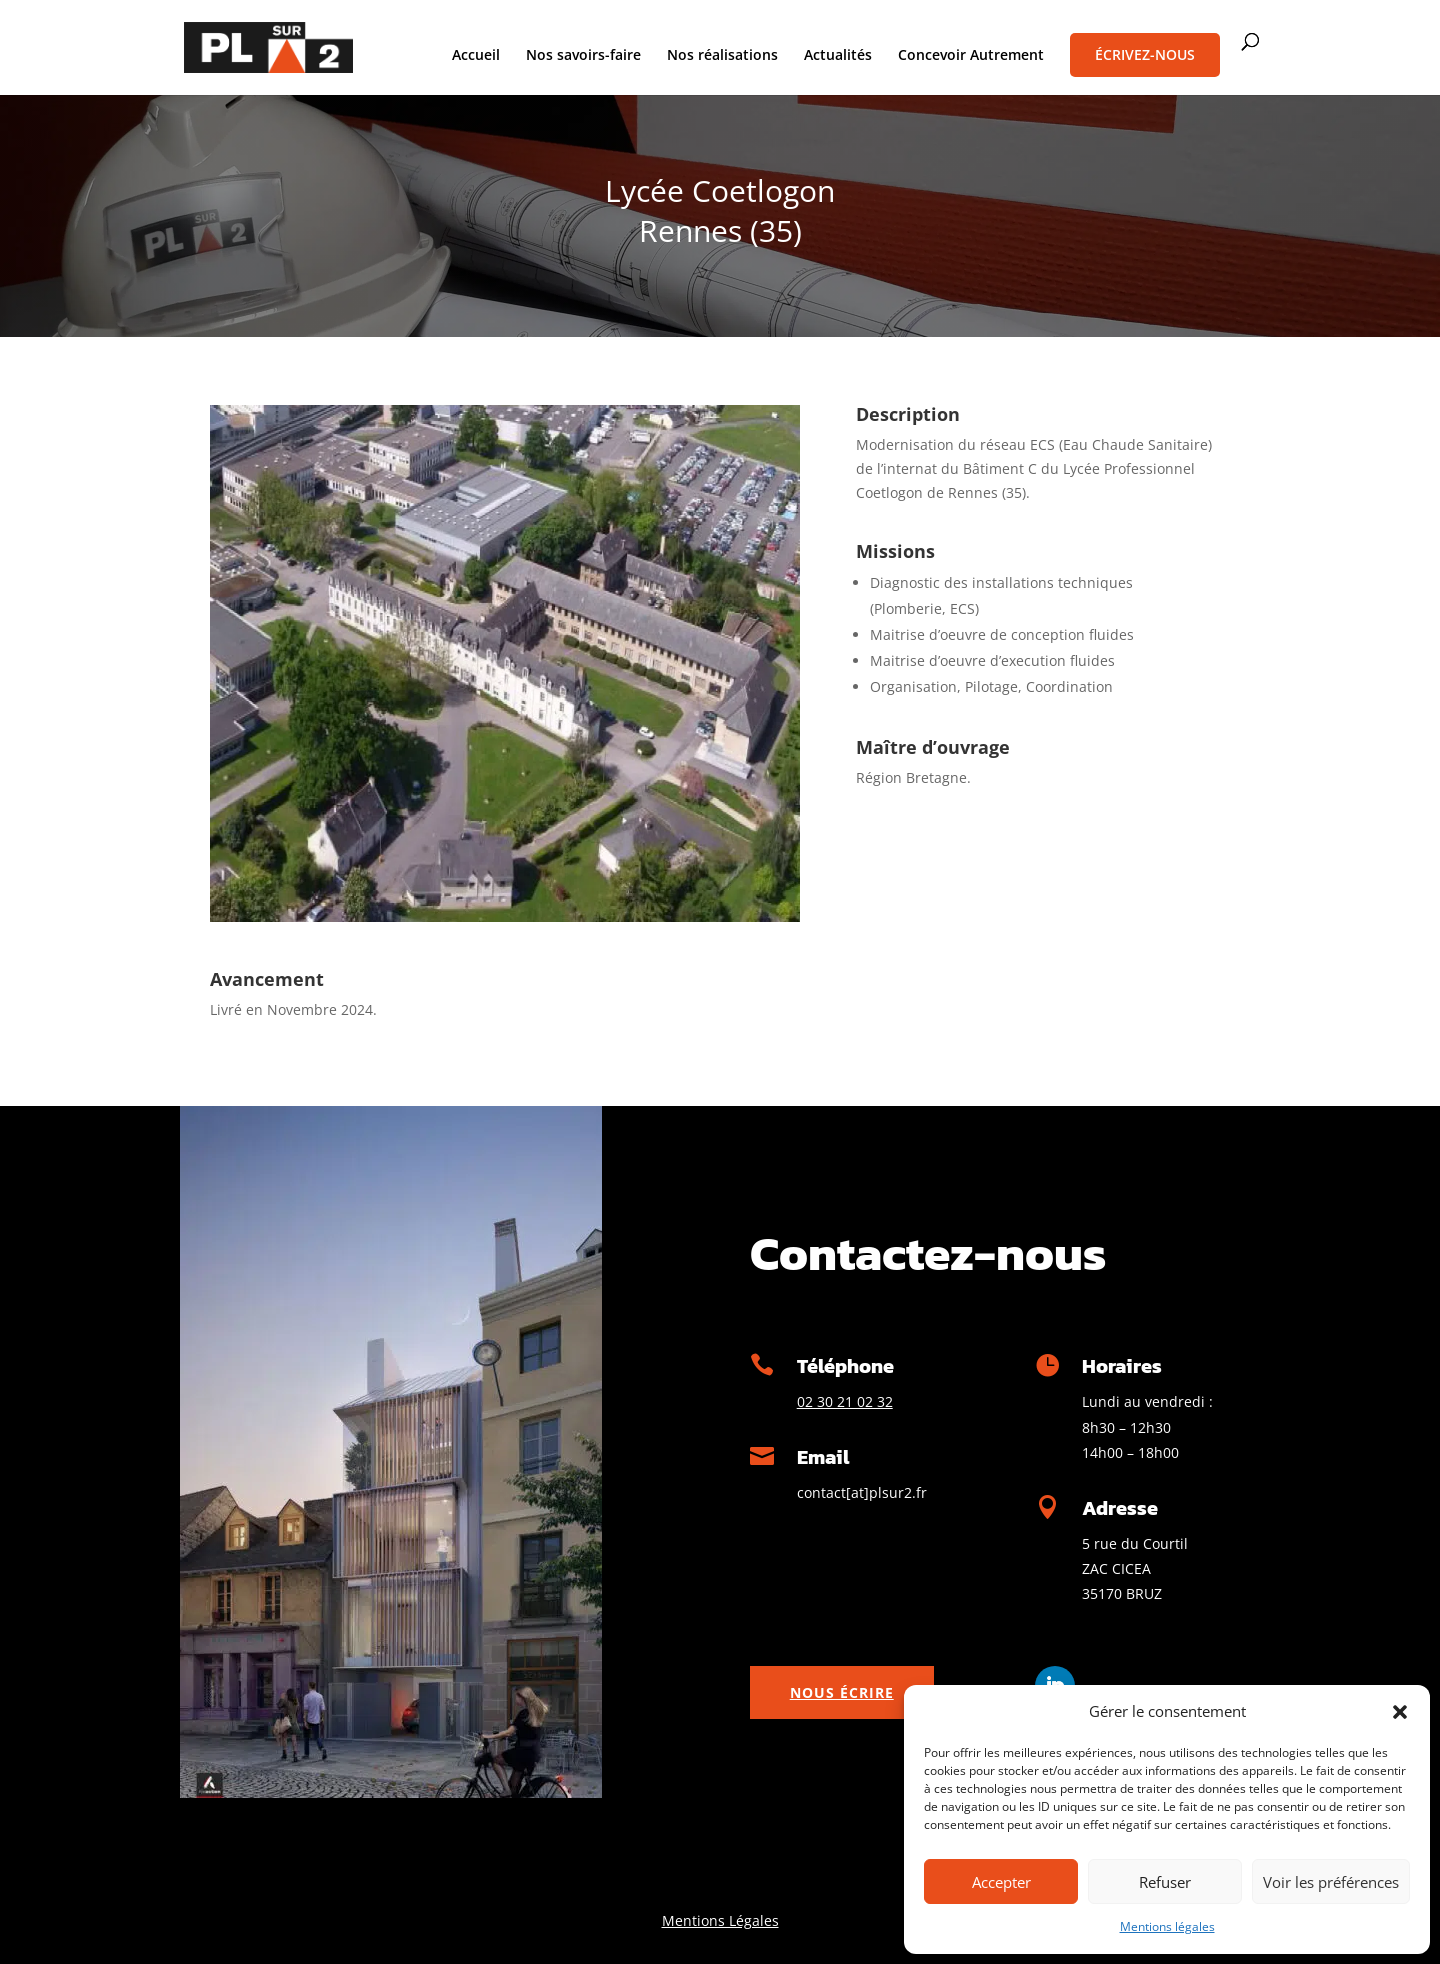  Describe the element at coordinates (842, 1692) in the screenshot. I see `Nous écrire` at that location.